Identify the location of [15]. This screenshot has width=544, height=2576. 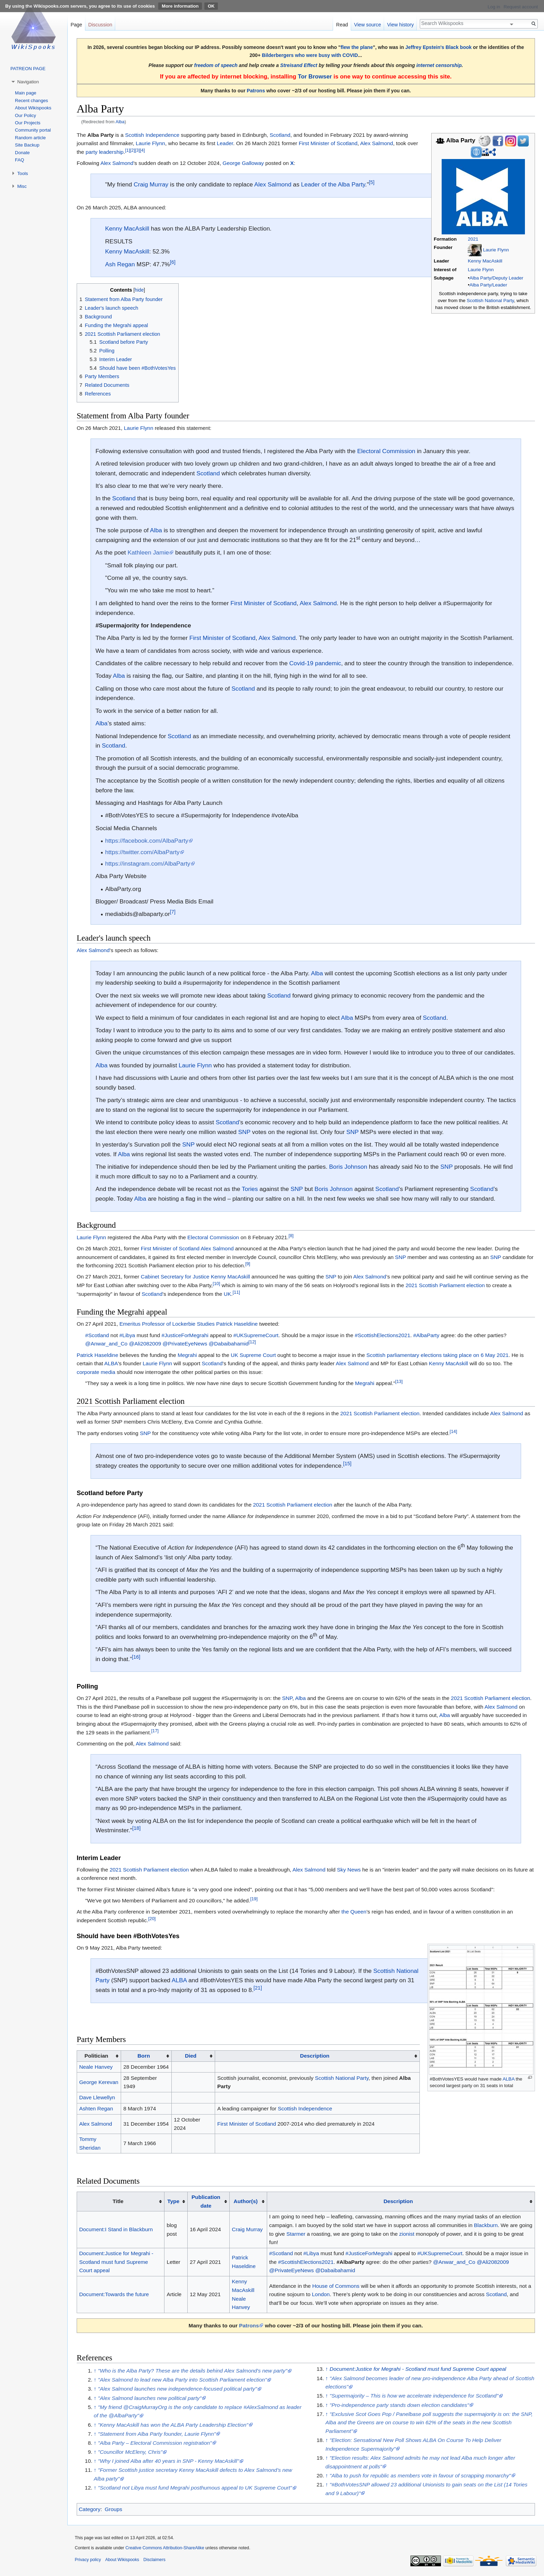
(347, 1463).